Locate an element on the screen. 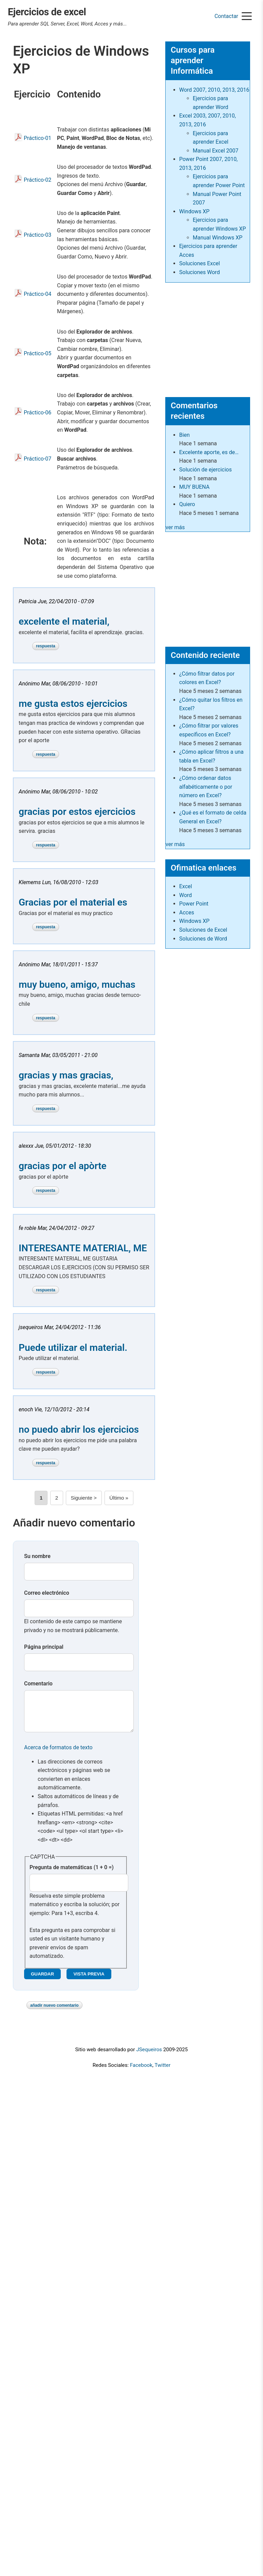  Práctico-03 is located at coordinates (37, 235).